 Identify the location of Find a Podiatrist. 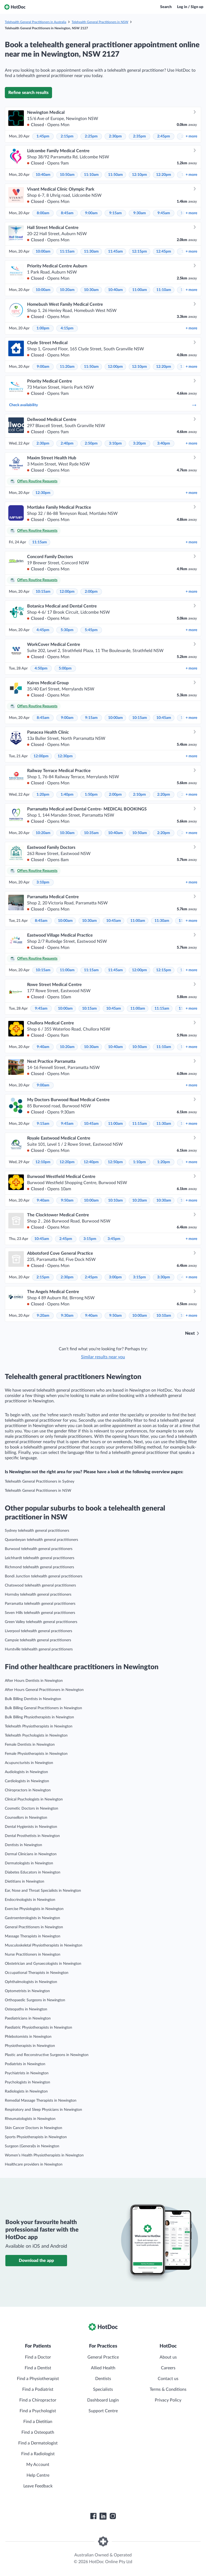
(37, 2389).